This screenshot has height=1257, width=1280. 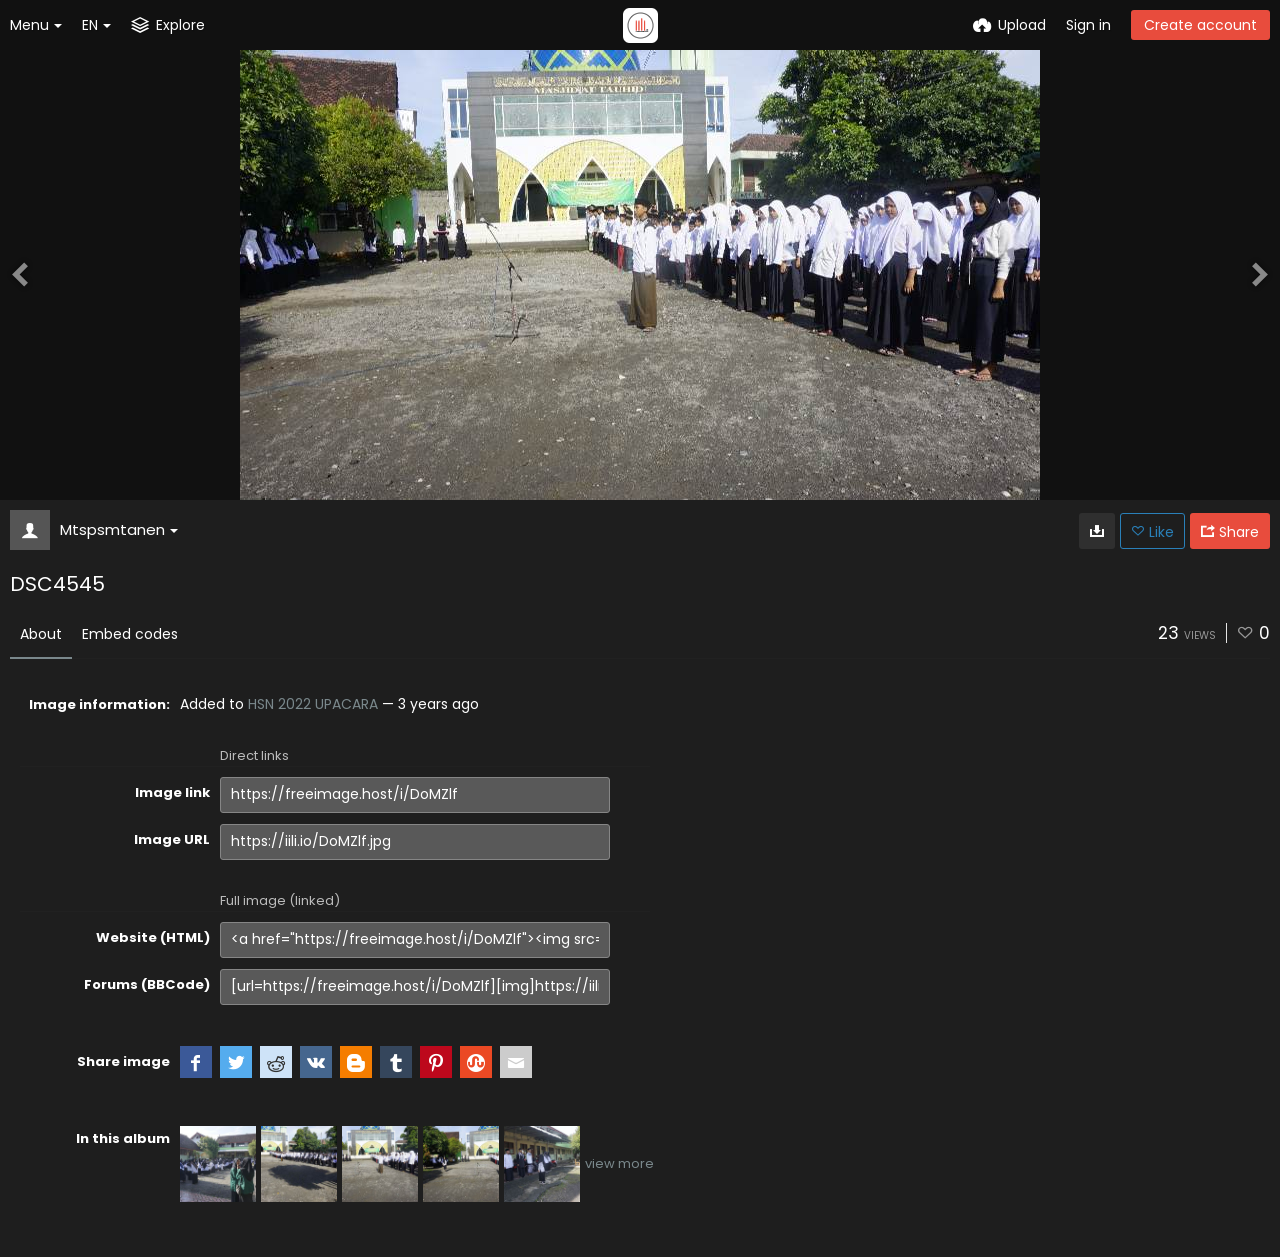 What do you see at coordinates (619, 1163) in the screenshot?
I see `view more` at bounding box center [619, 1163].